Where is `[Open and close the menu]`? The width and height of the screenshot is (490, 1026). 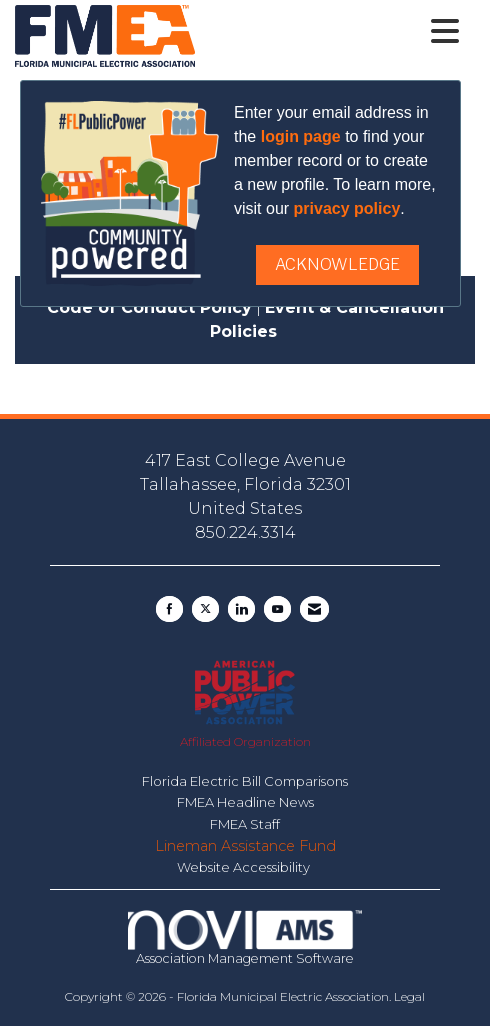
[Open and close the menu] is located at coordinates (332, 32).